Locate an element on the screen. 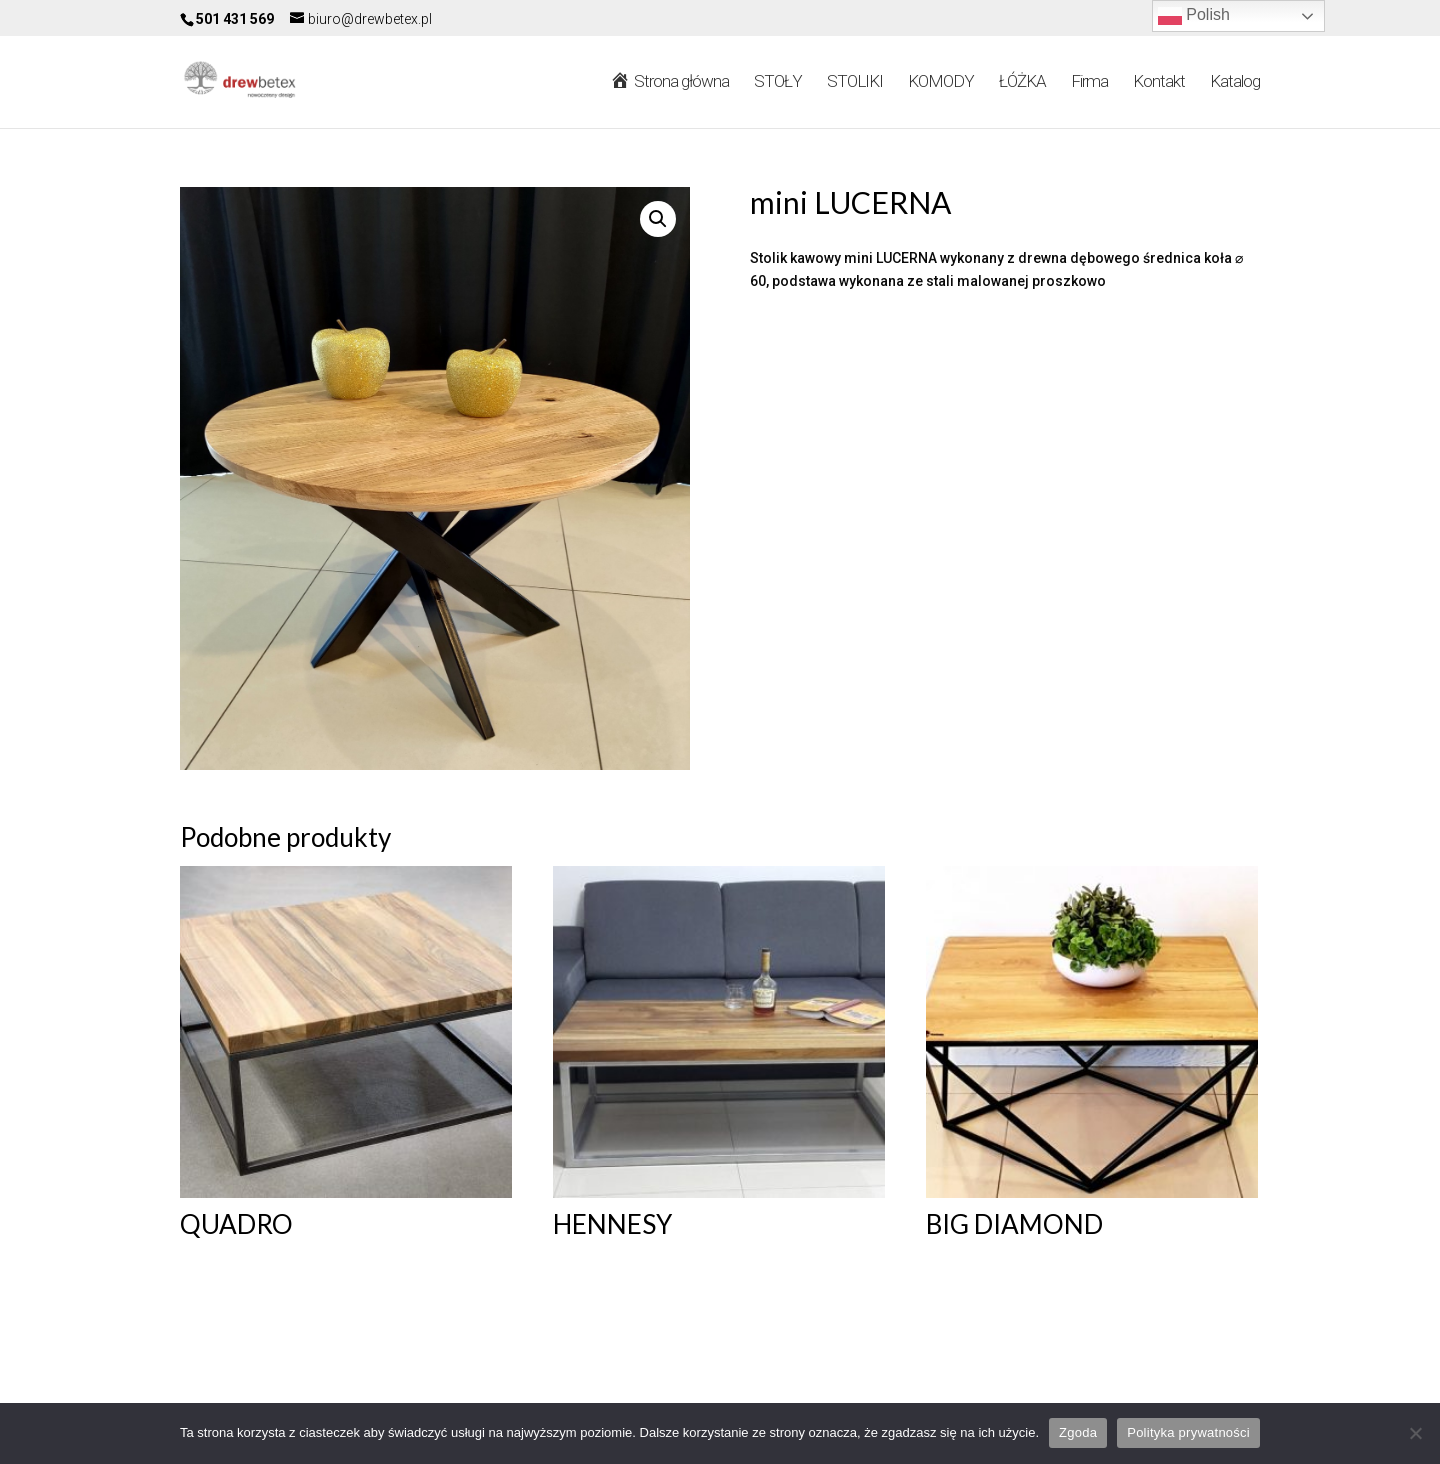 The image size is (1440, 1464). Katalog is located at coordinates (1235, 82).